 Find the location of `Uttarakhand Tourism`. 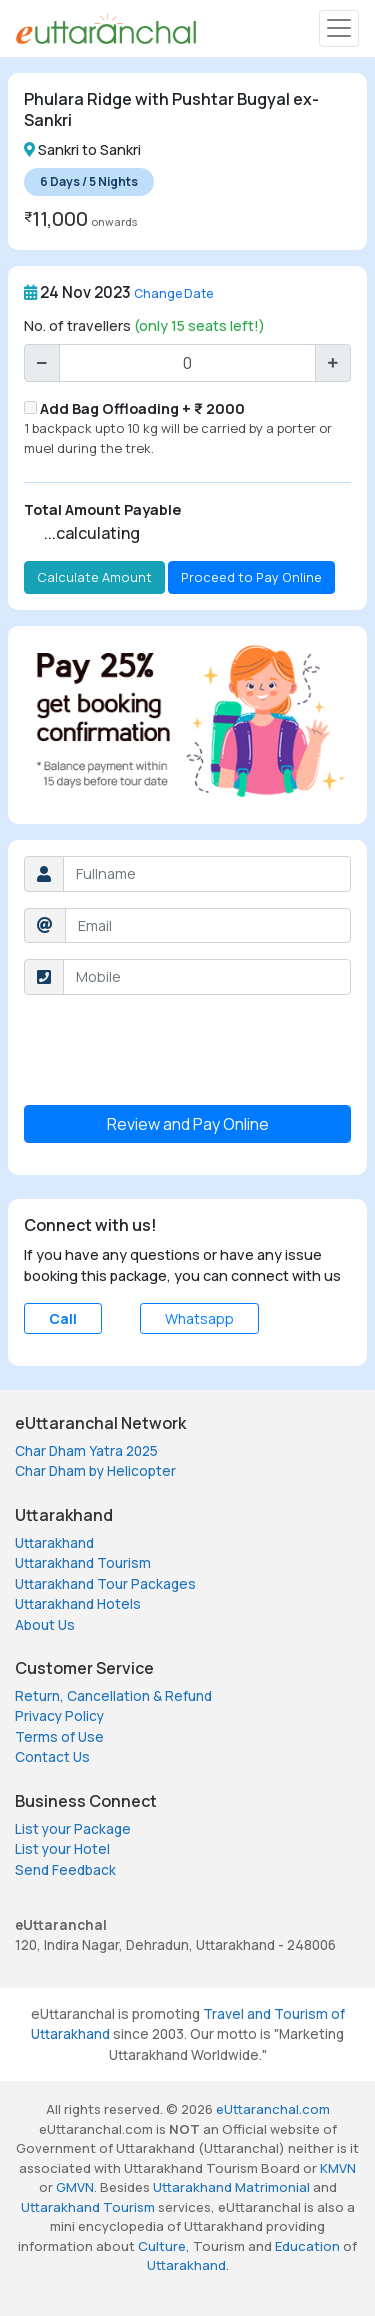

Uttarakhand Tourism is located at coordinates (83, 1563).